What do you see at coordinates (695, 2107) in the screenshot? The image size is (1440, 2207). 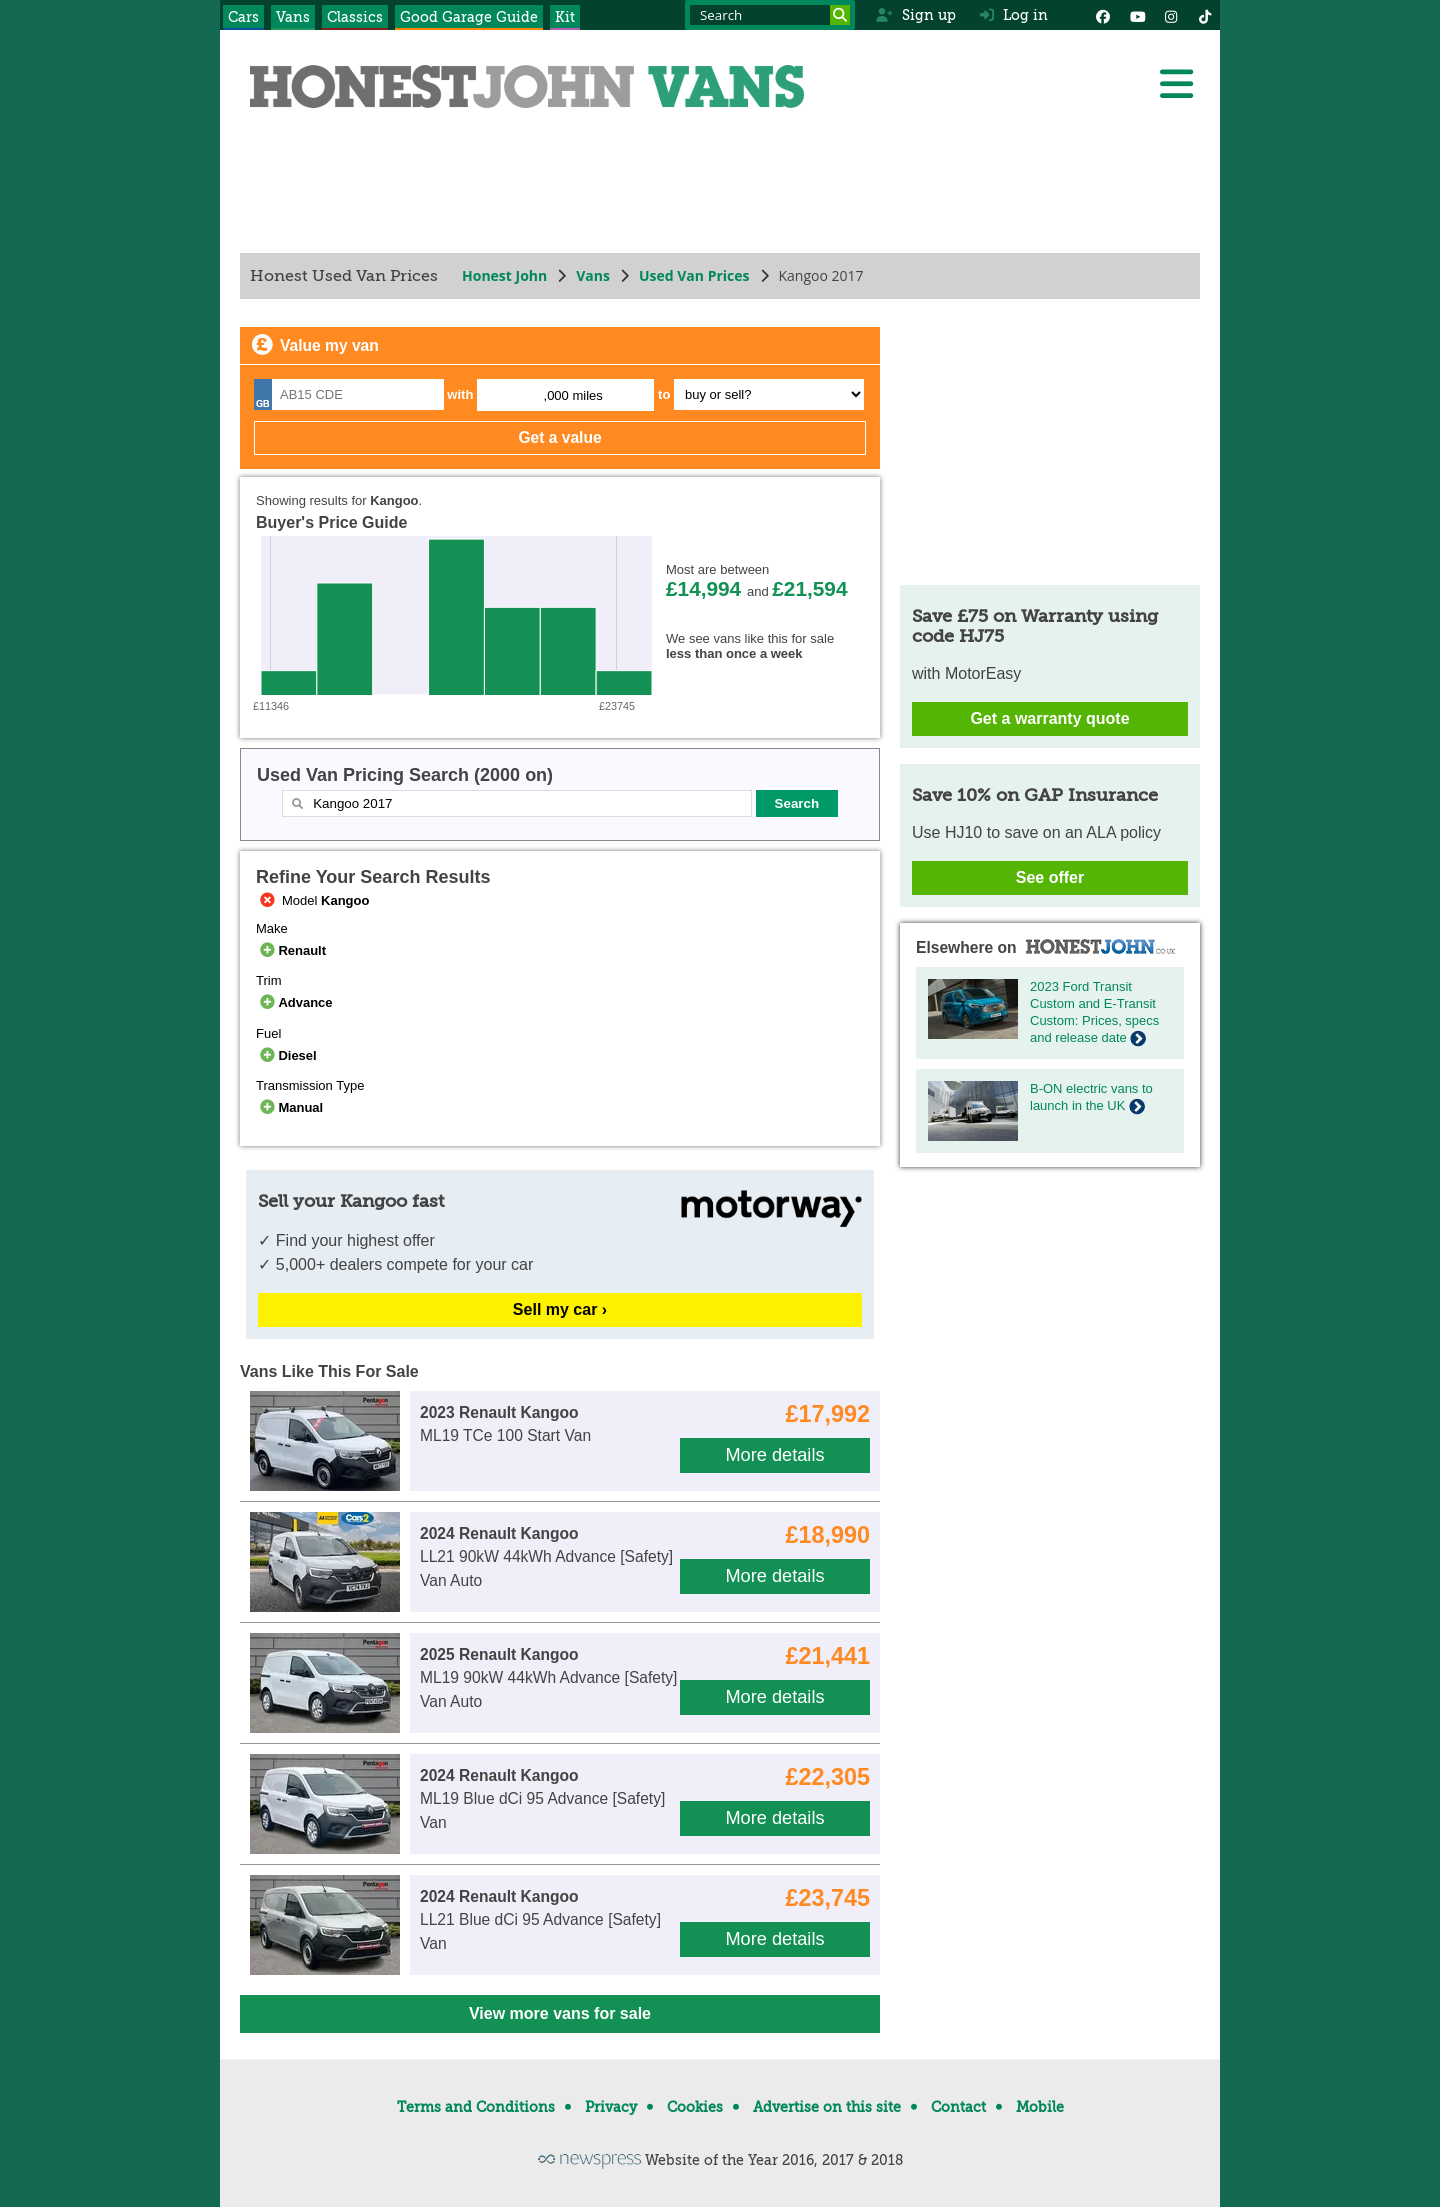 I see `Cookies` at bounding box center [695, 2107].